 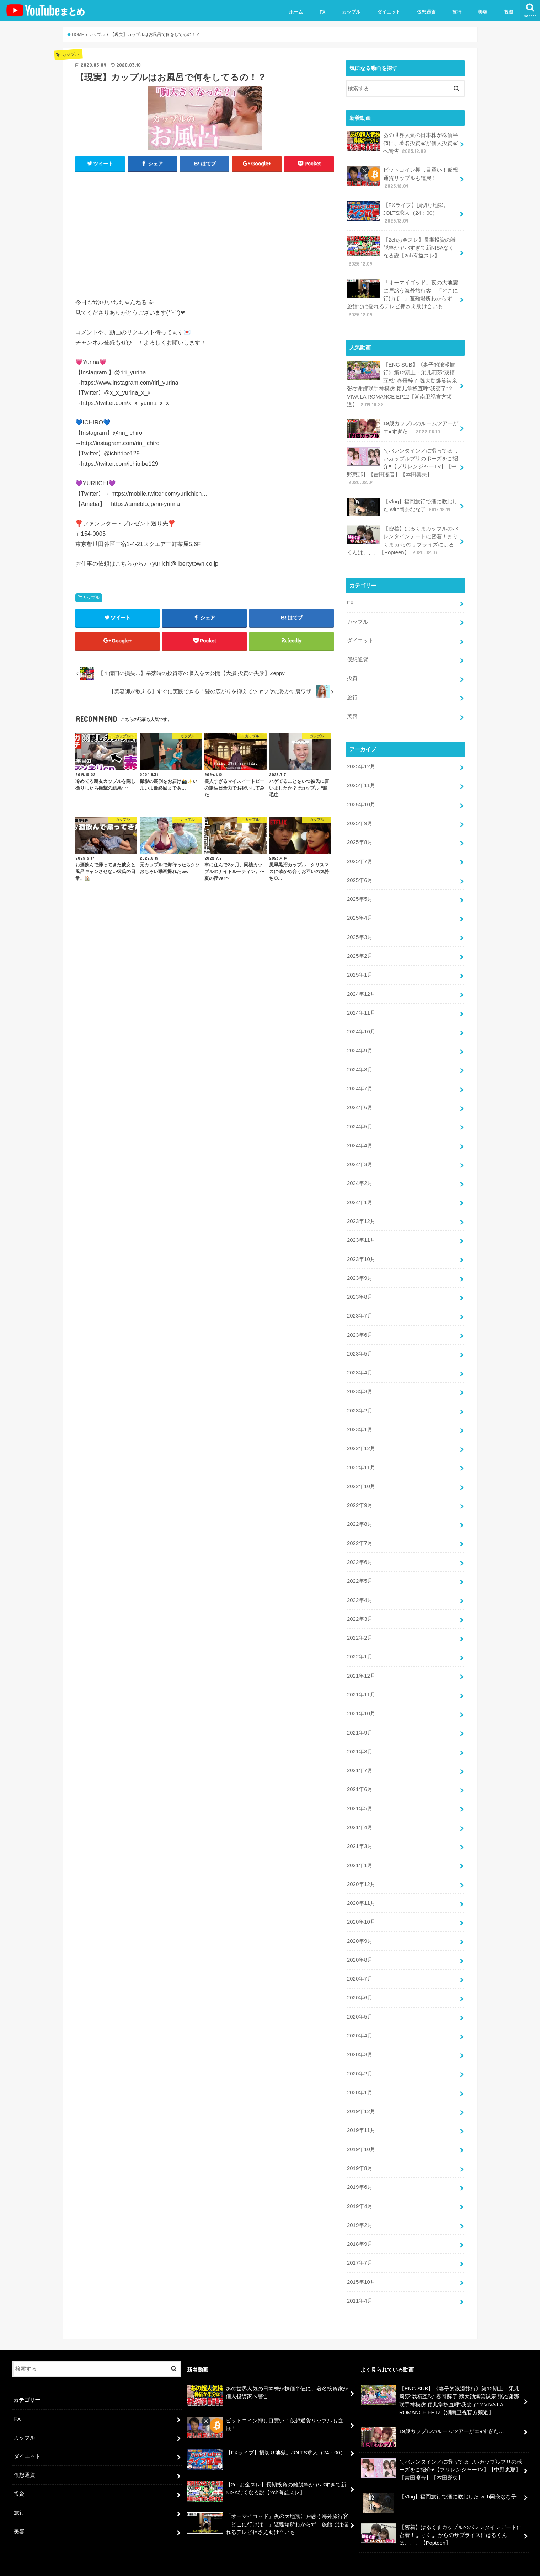 What do you see at coordinates (361, 1703) in the screenshot?
I see `2021年10月` at bounding box center [361, 1703].